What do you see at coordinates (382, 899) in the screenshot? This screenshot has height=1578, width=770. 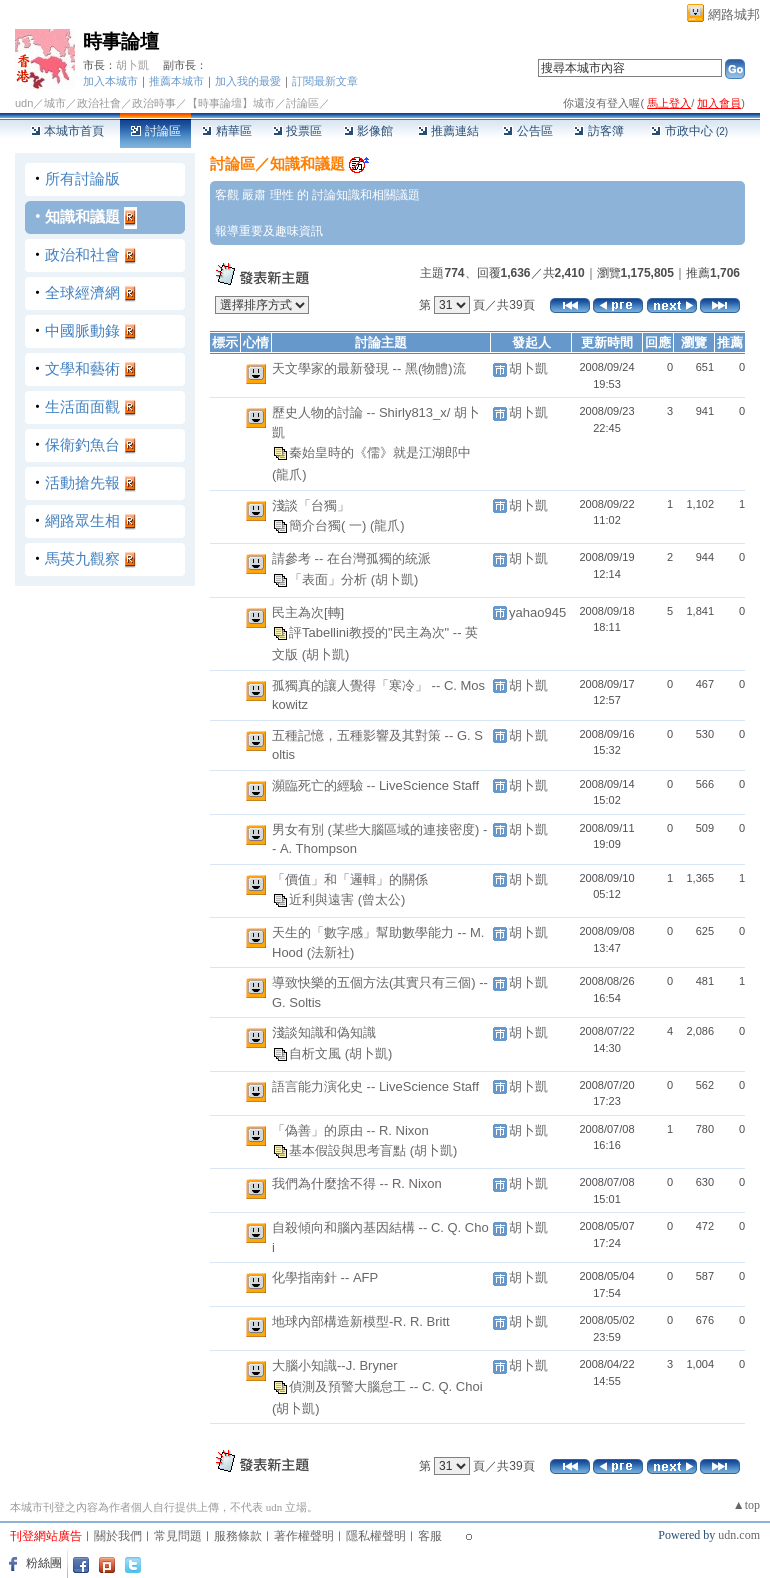 I see `(曾太公)` at bounding box center [382, 899].